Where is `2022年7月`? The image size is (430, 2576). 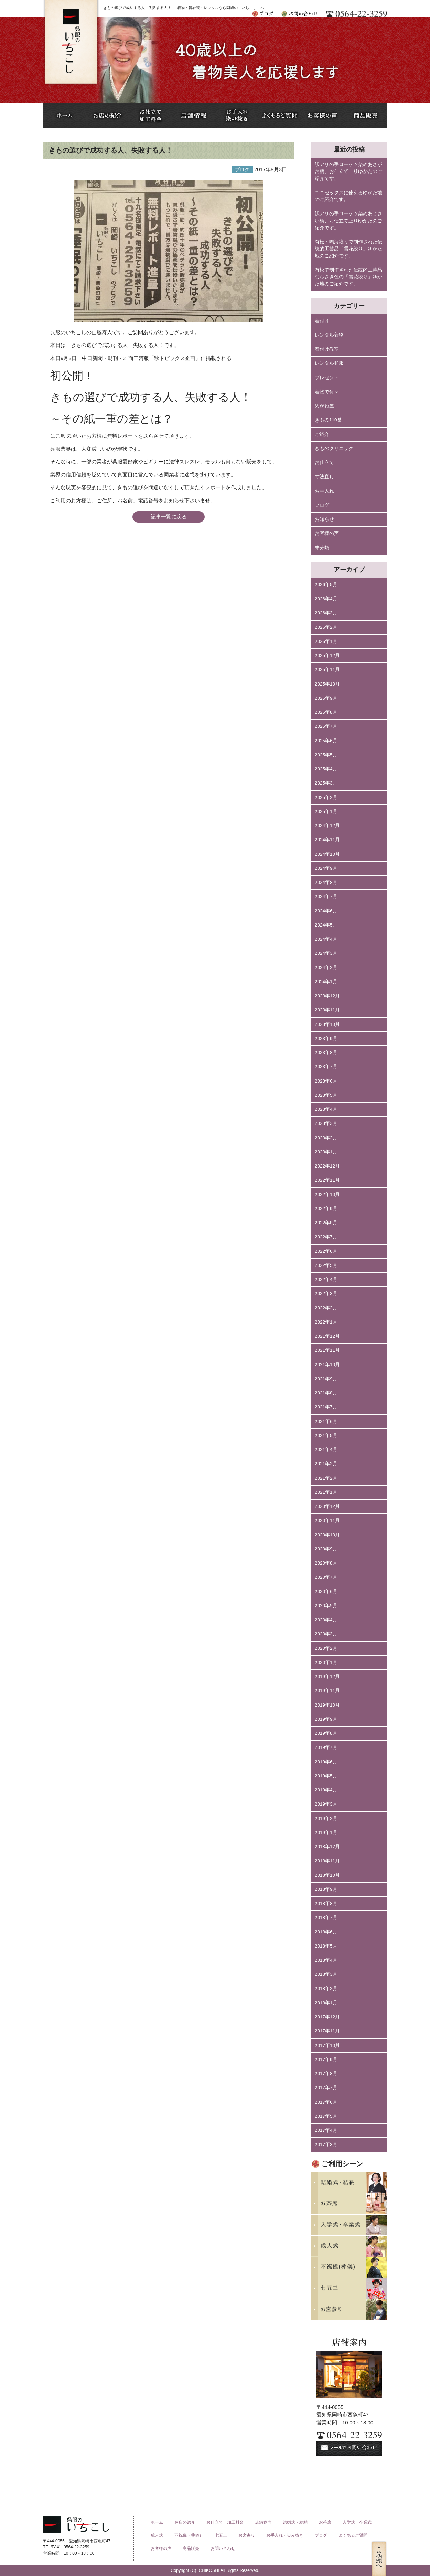 2022年7月 is located at coordinates (326, 1236).